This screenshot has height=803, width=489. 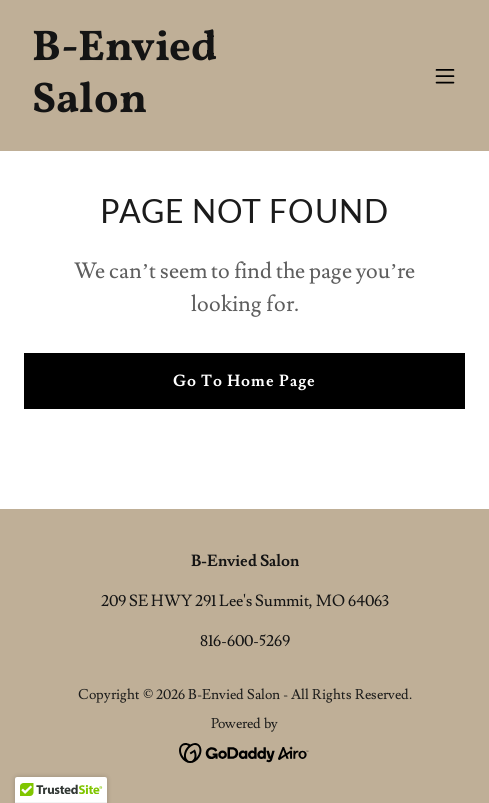 I want to click on [link], so click(x=178, y=107).